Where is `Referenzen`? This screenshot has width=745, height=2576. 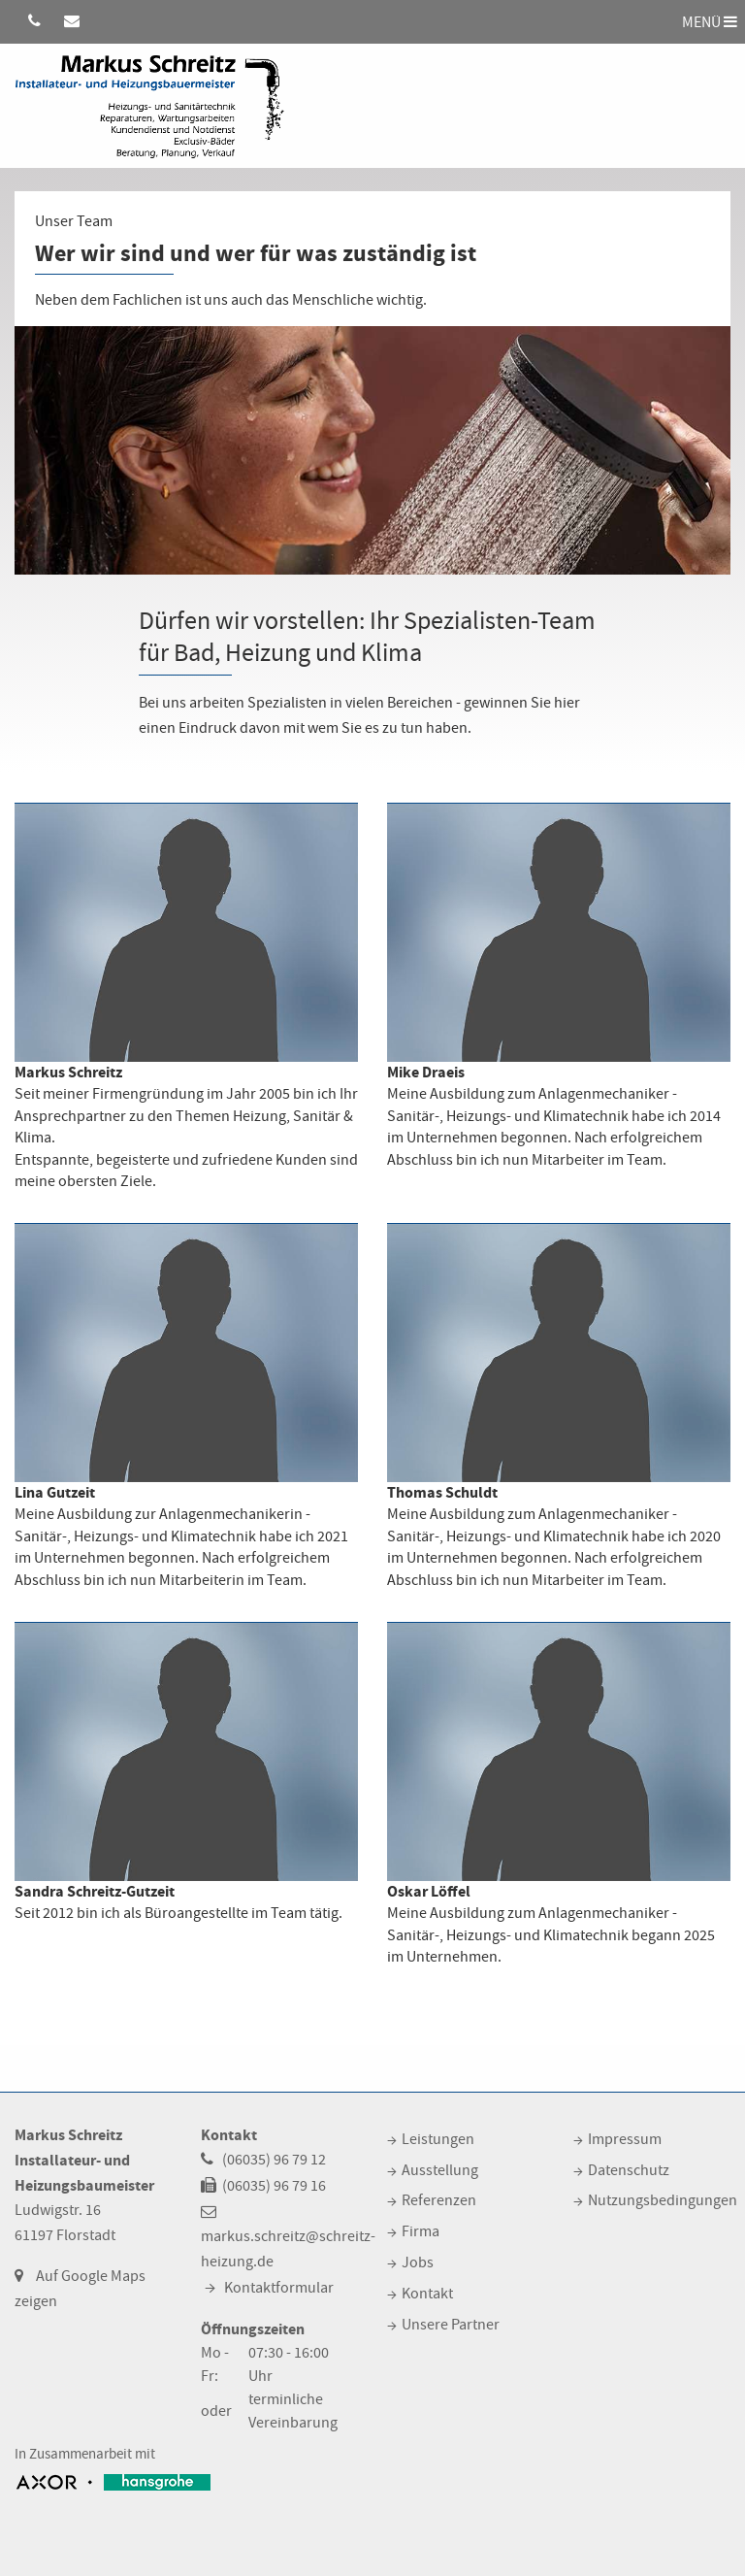 Referenzen is located at coordinates (439, 2200).